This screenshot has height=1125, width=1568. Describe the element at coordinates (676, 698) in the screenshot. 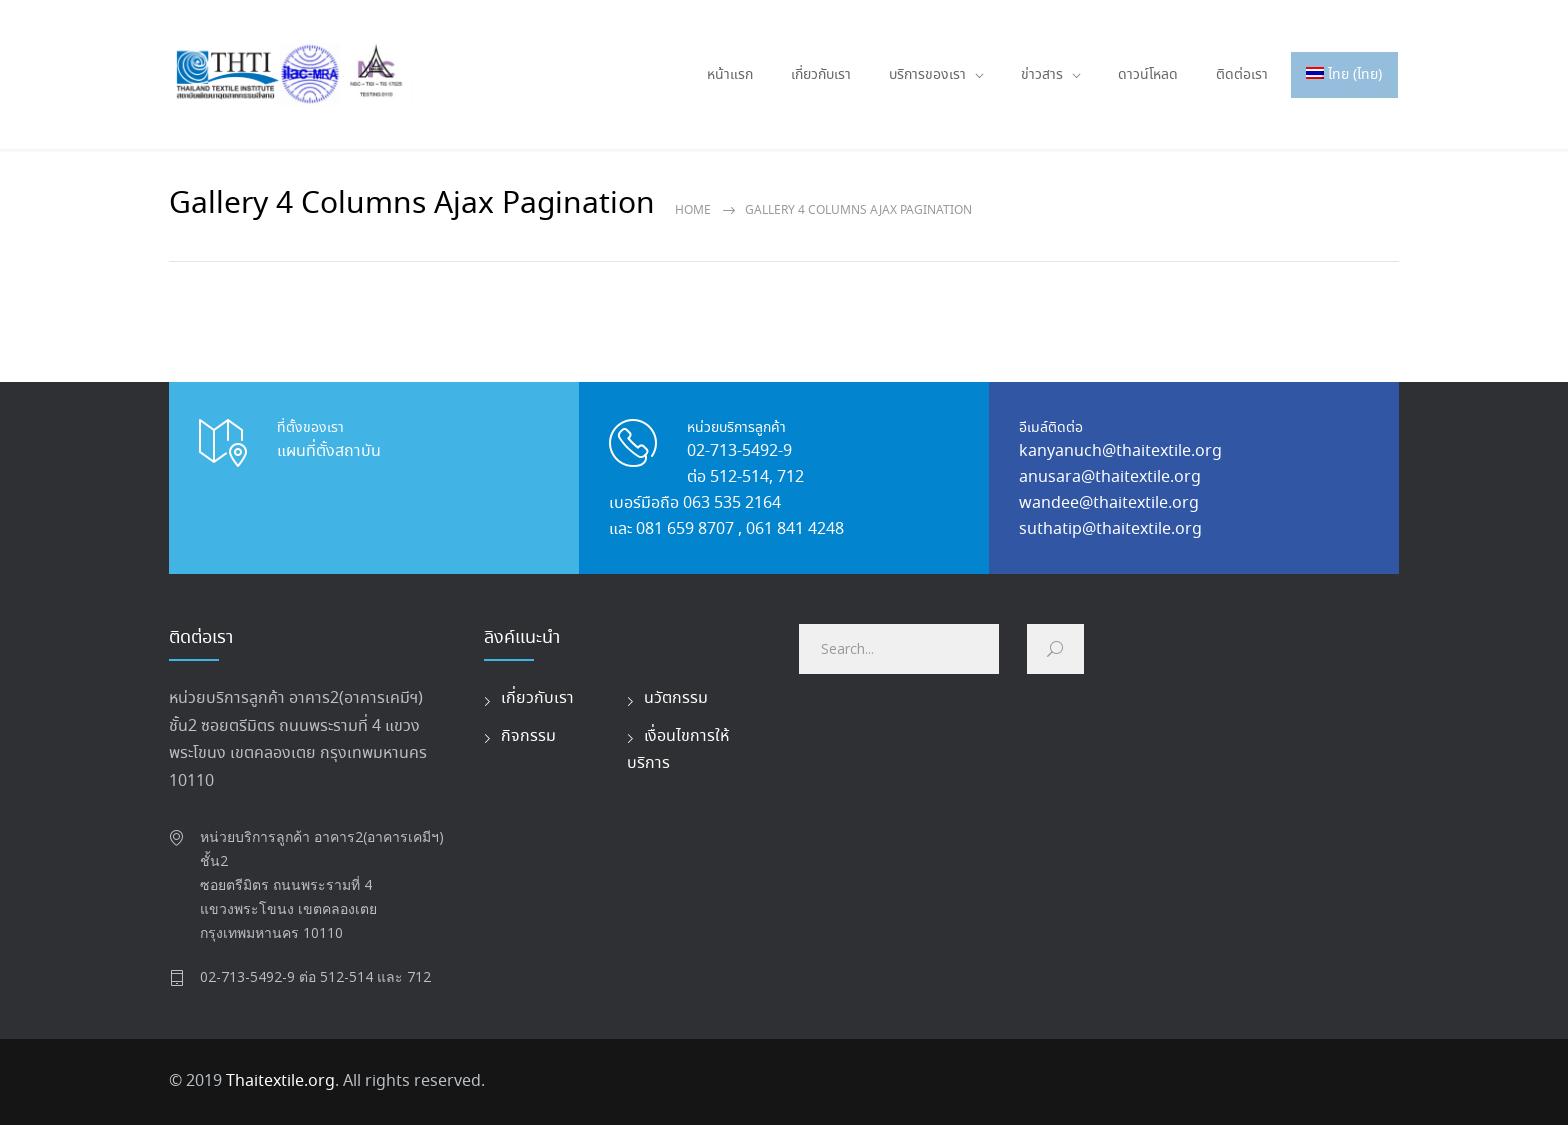

I see `นวัตกรรม` at that location.